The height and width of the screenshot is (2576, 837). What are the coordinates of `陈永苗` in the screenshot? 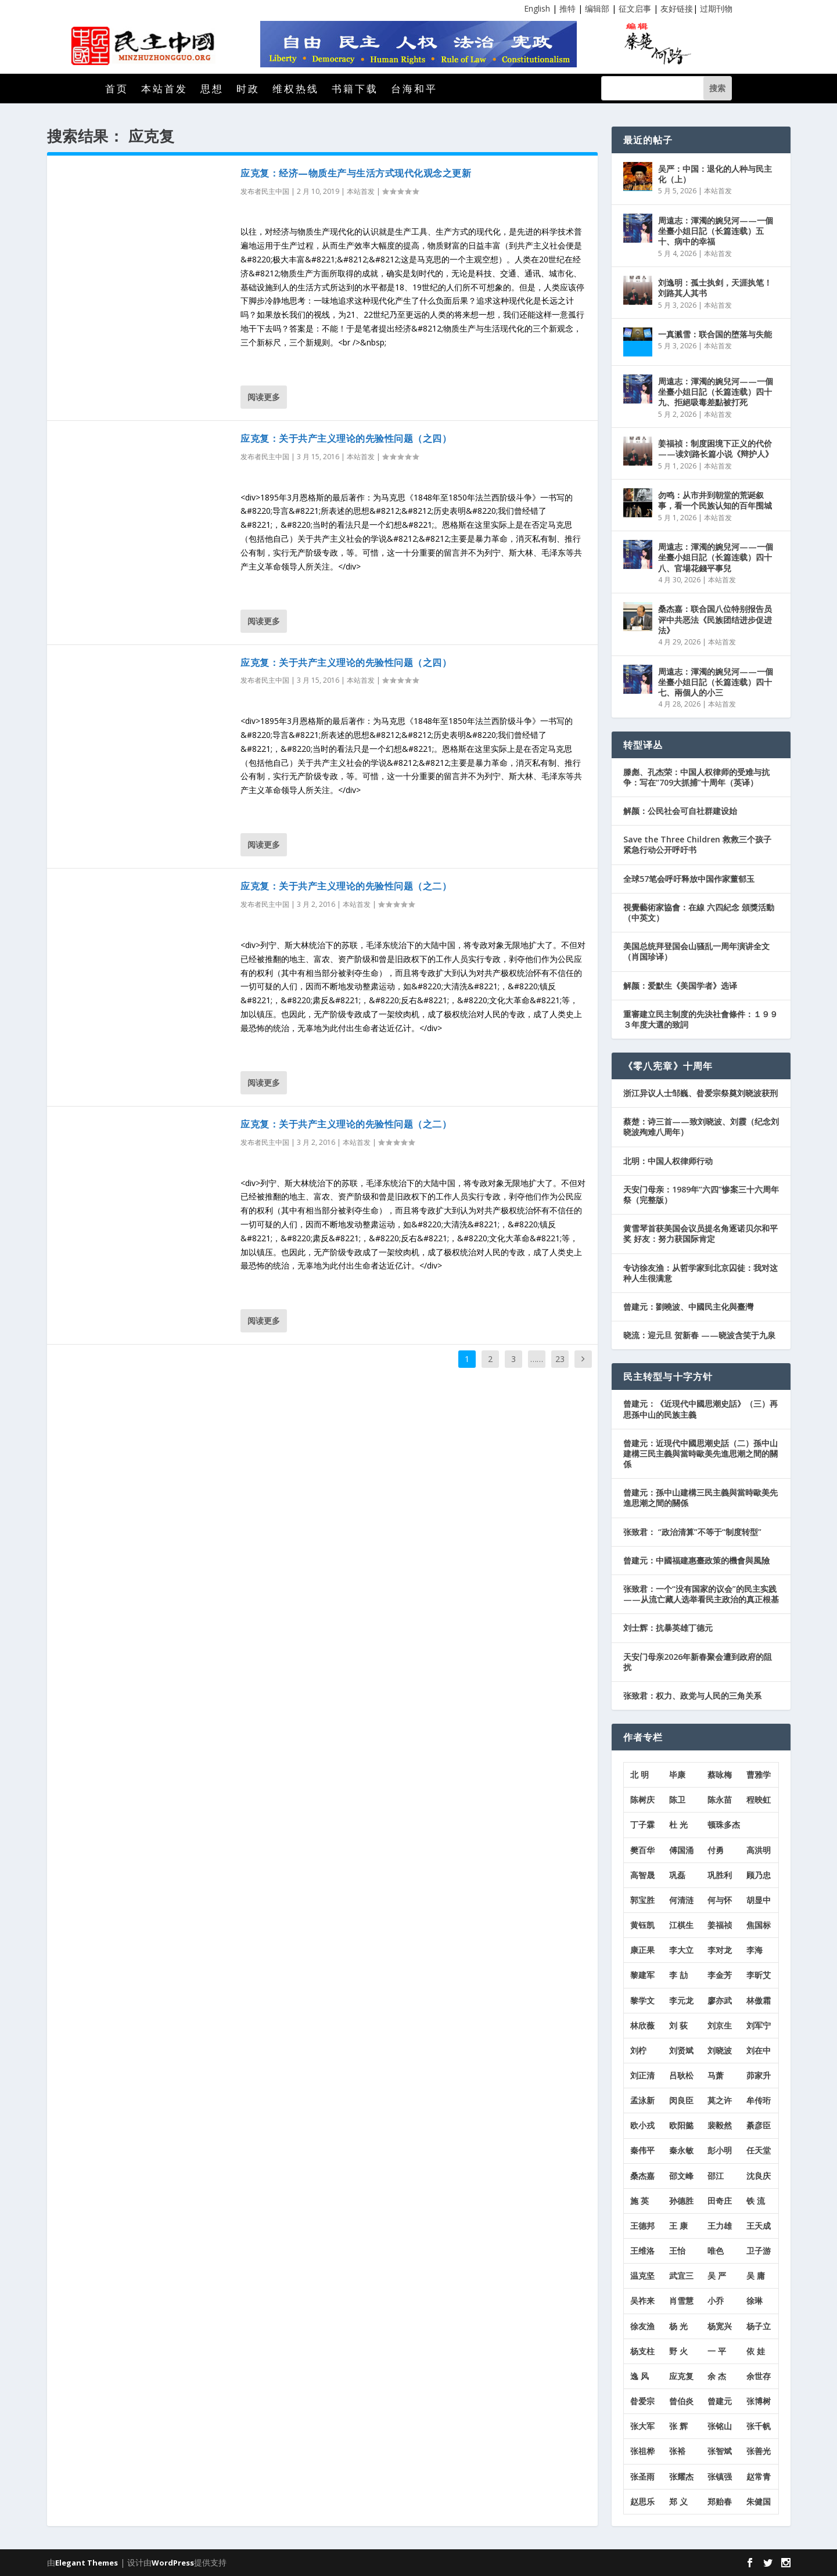 It's located at (719, 1799).